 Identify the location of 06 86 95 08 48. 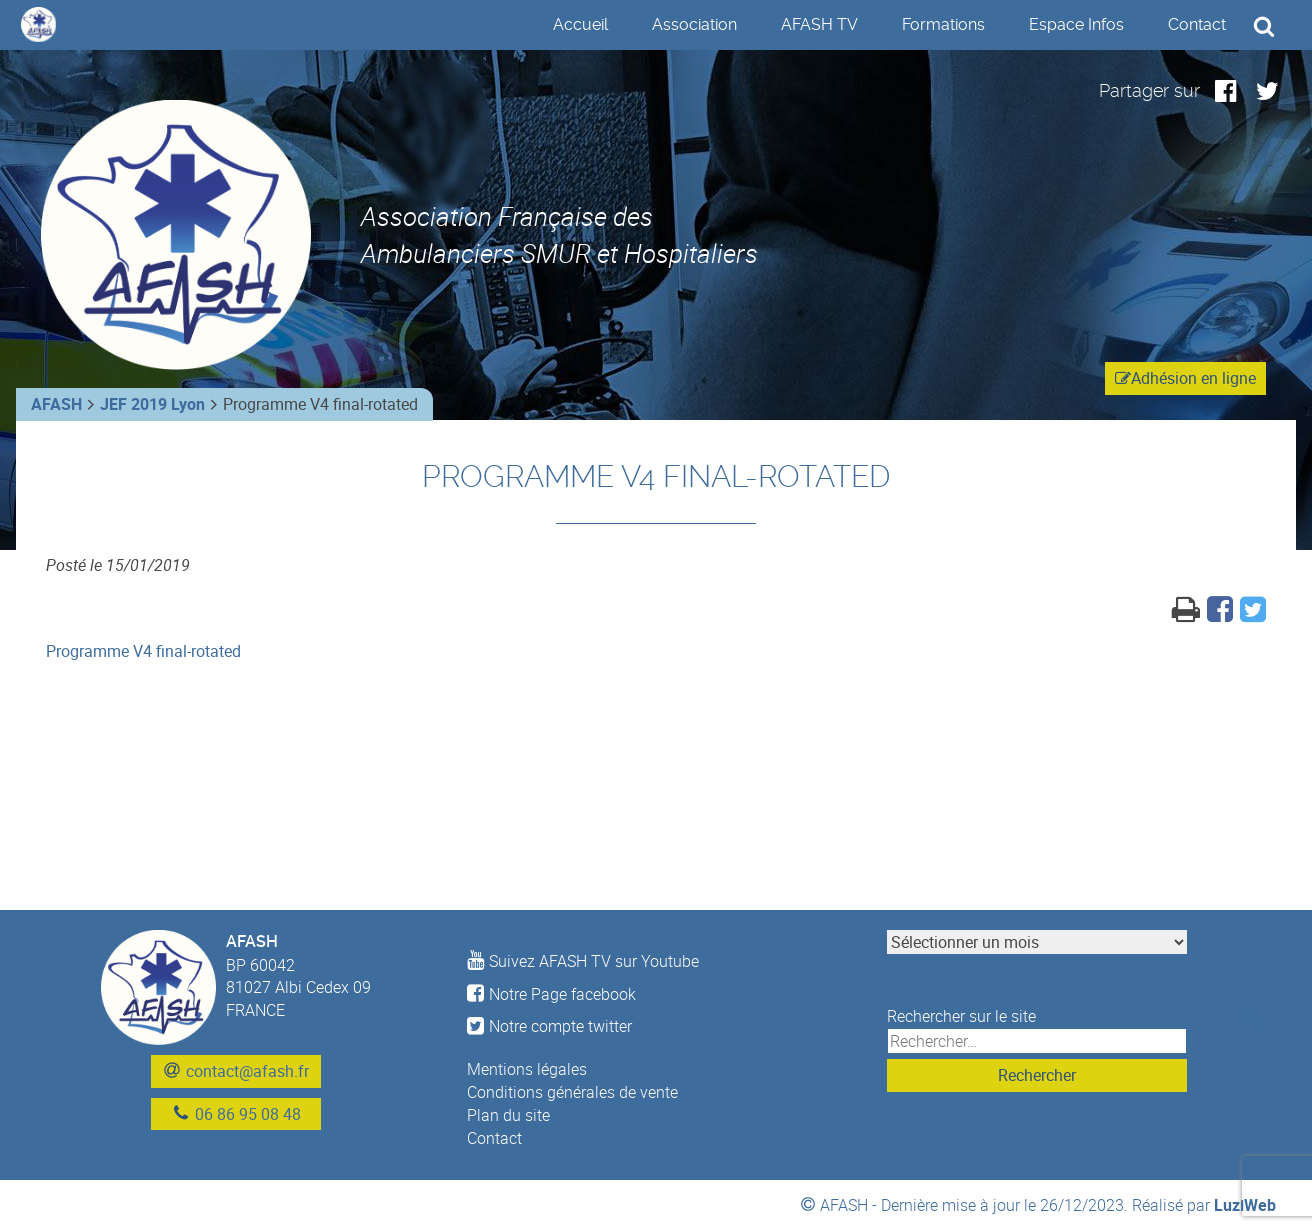
(248, 1114).